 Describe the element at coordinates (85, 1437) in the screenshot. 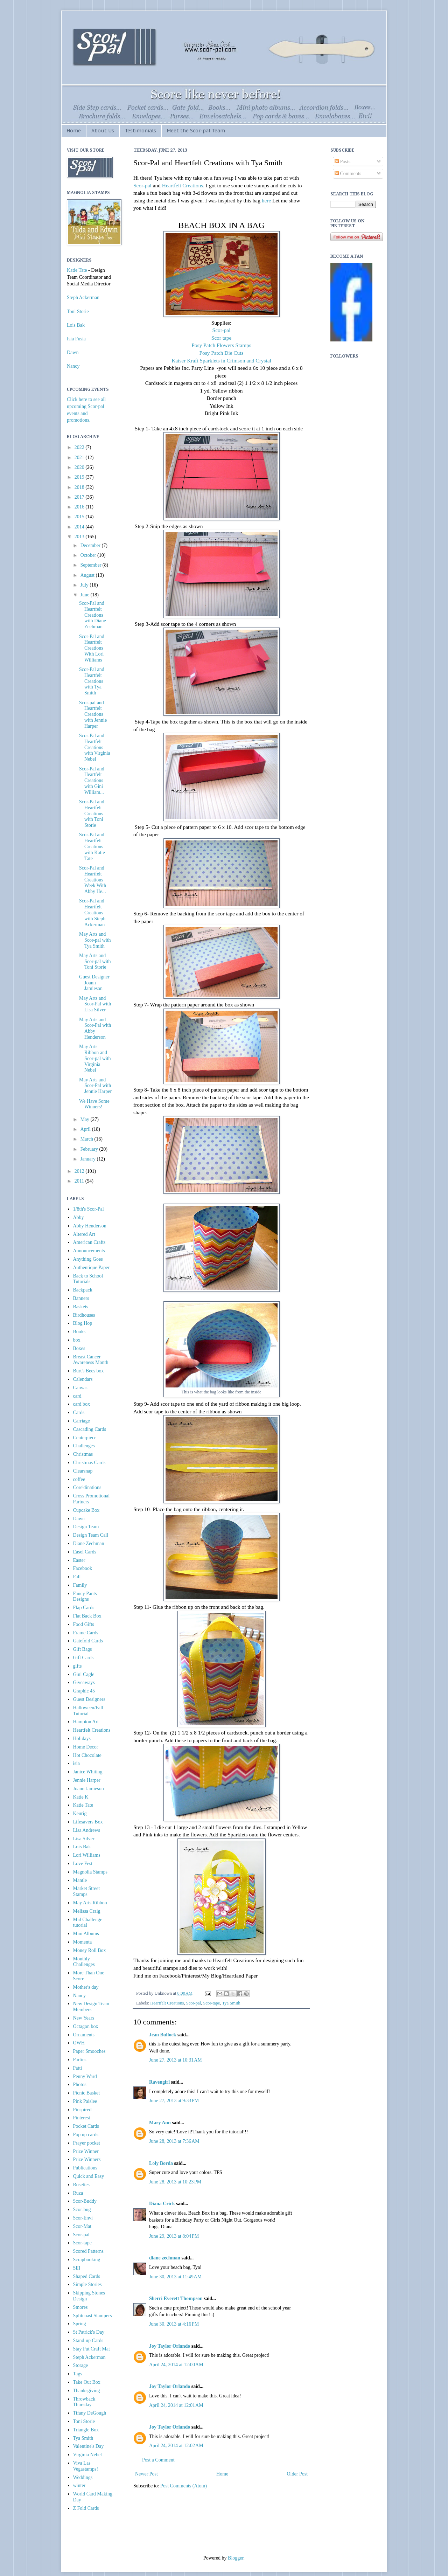

I see `Centerpiece` at that location.